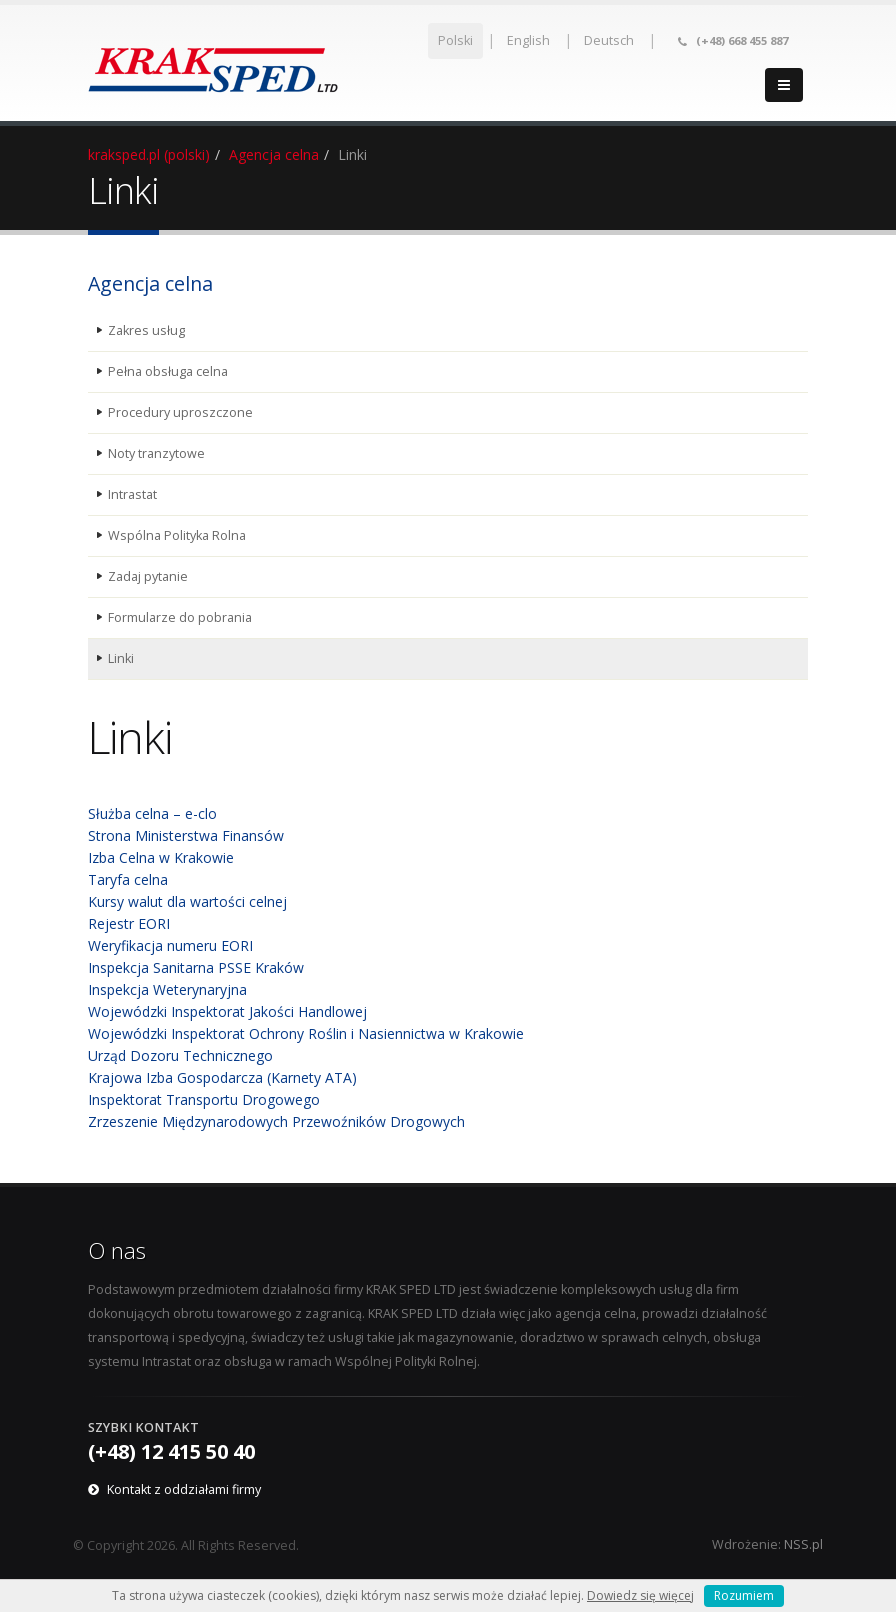 The height and width of the screenshot is (1612, 896). Describe the element at coordinates (121, 658) in the screenshot. I see `Linki [menuitem]` at that location.